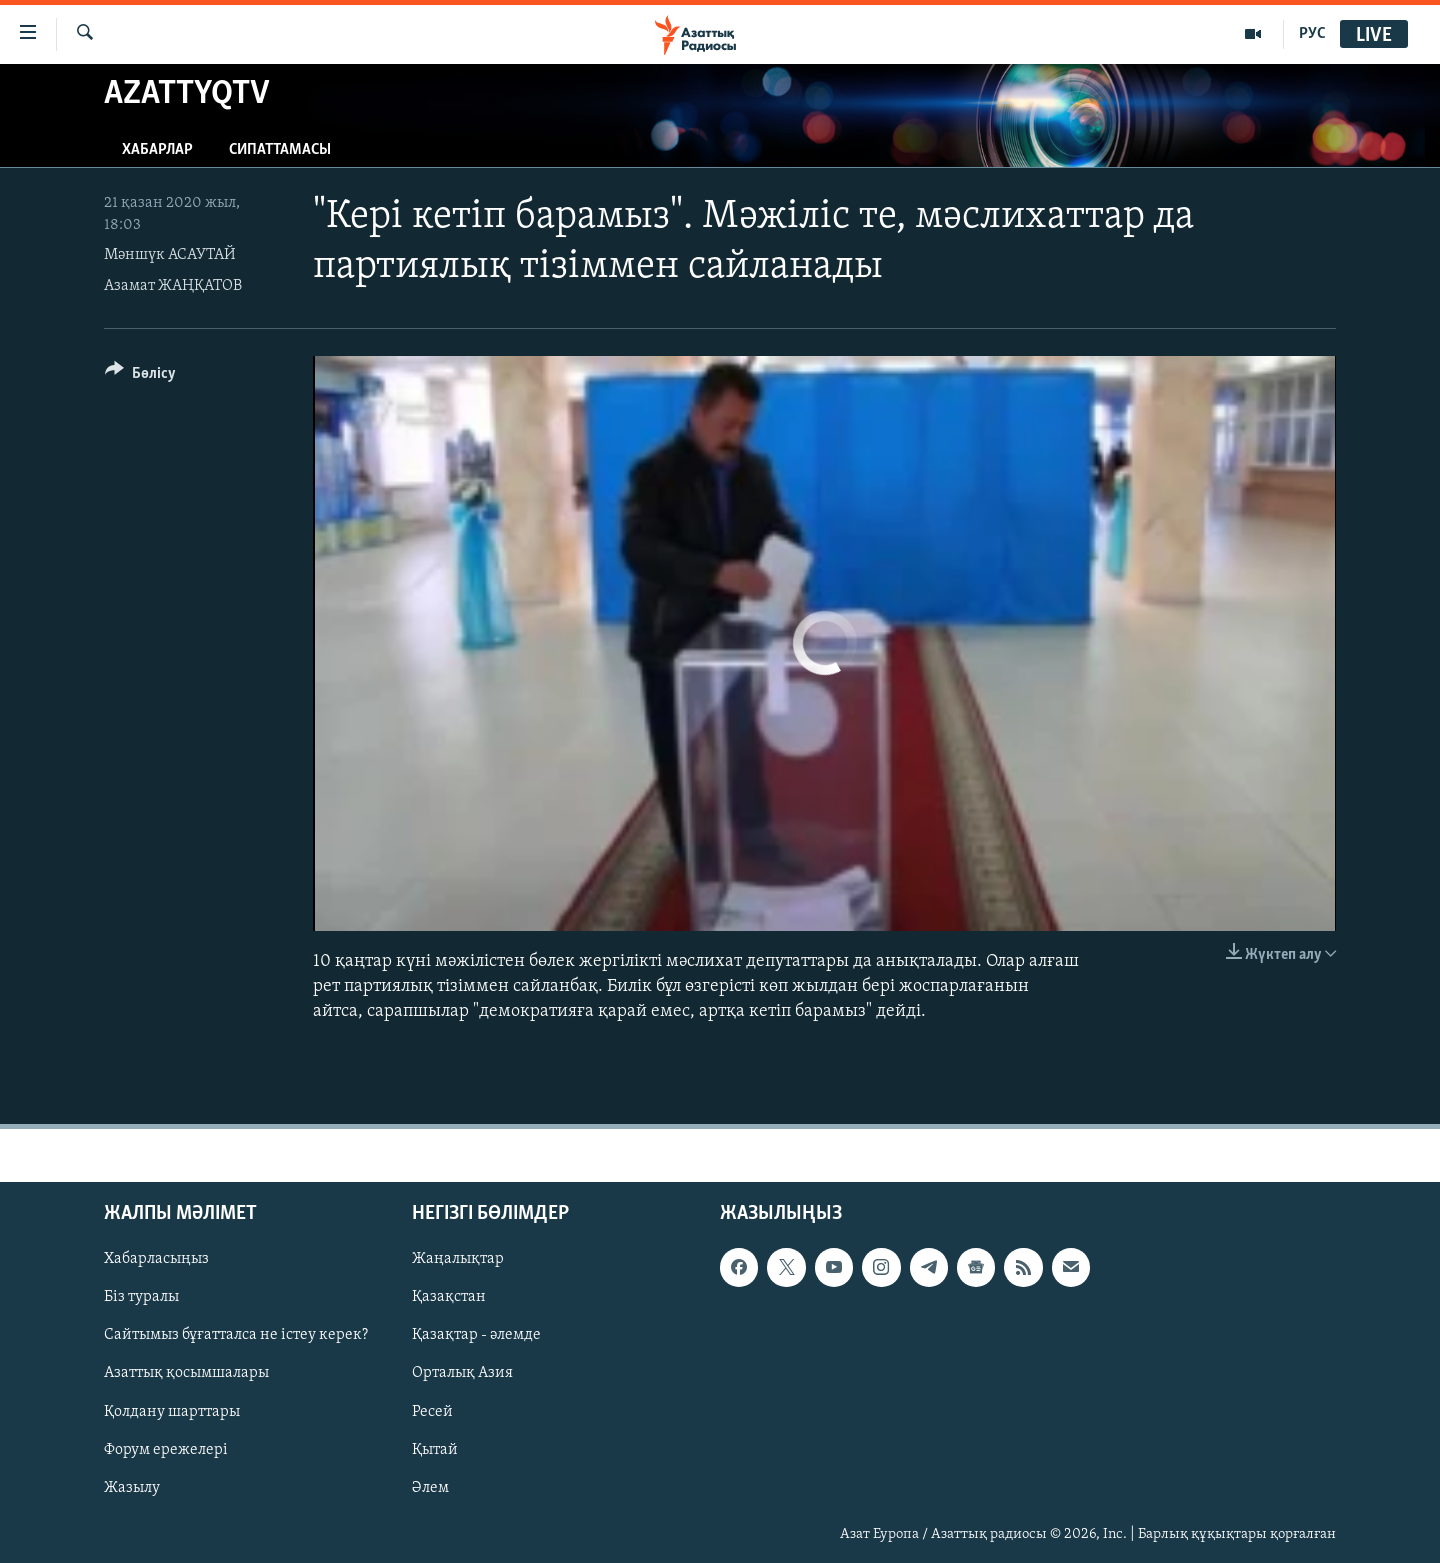  What do you see at coordinates (476, 1335) in the screenshot?
I see `Қазақтар - әлемде` at bounding box center [476, 1335].